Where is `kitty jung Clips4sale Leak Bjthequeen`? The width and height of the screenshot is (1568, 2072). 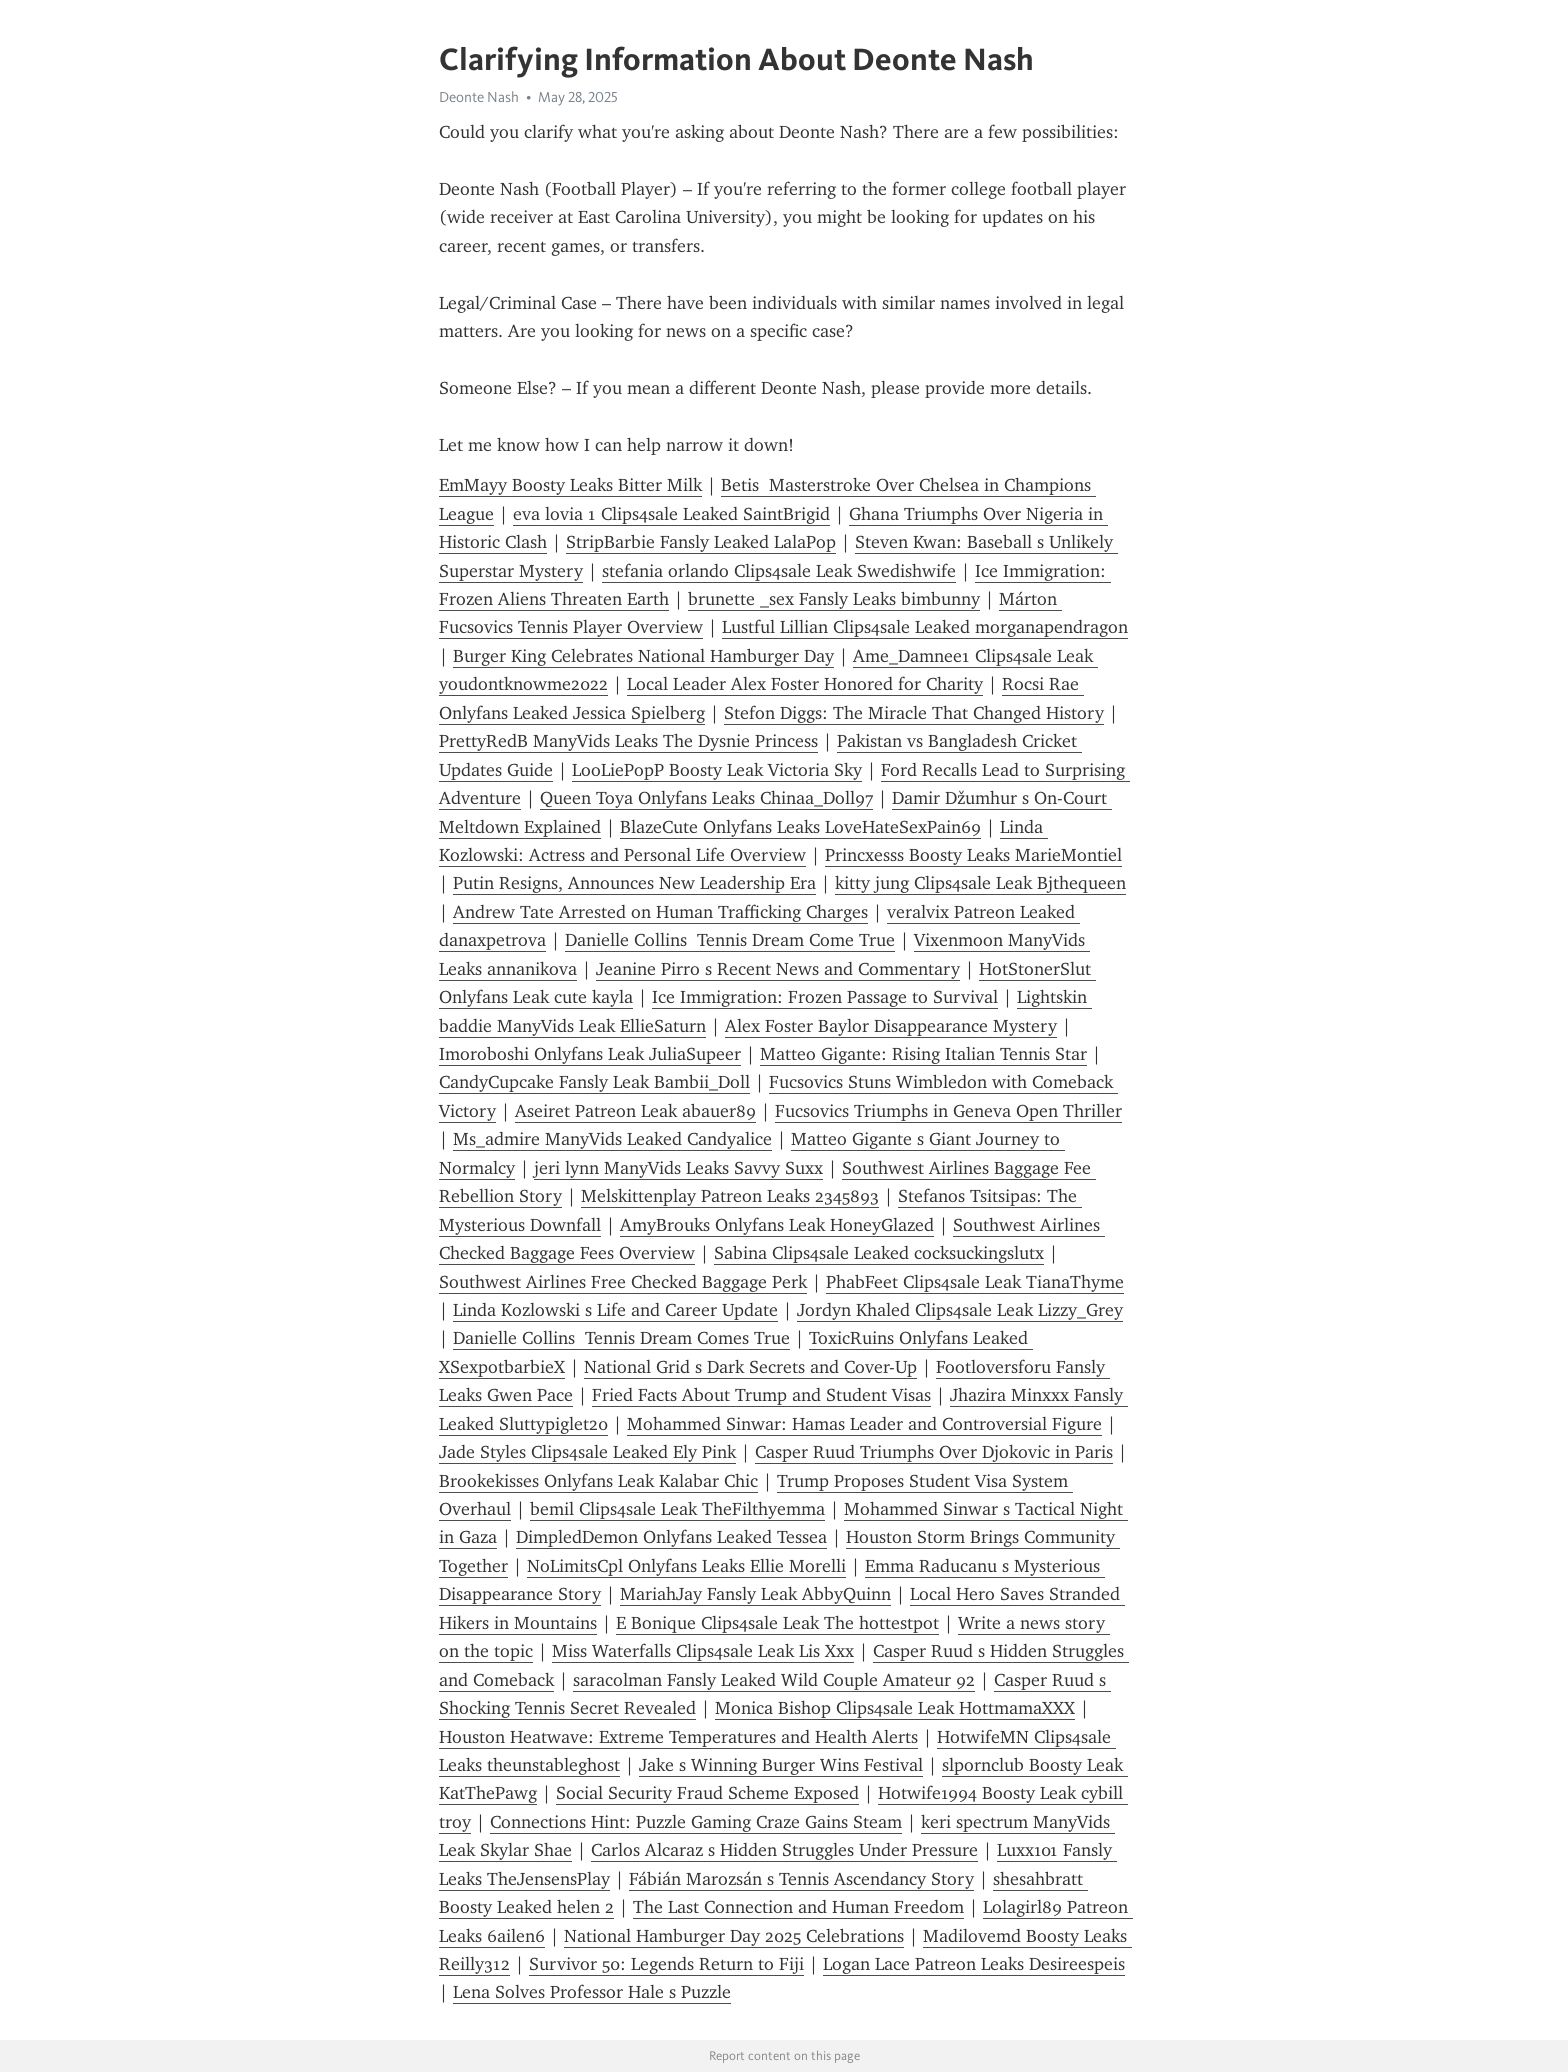
kitty jung Clips4sale Leak Bjthequeen is located at coordinates (980, 883).